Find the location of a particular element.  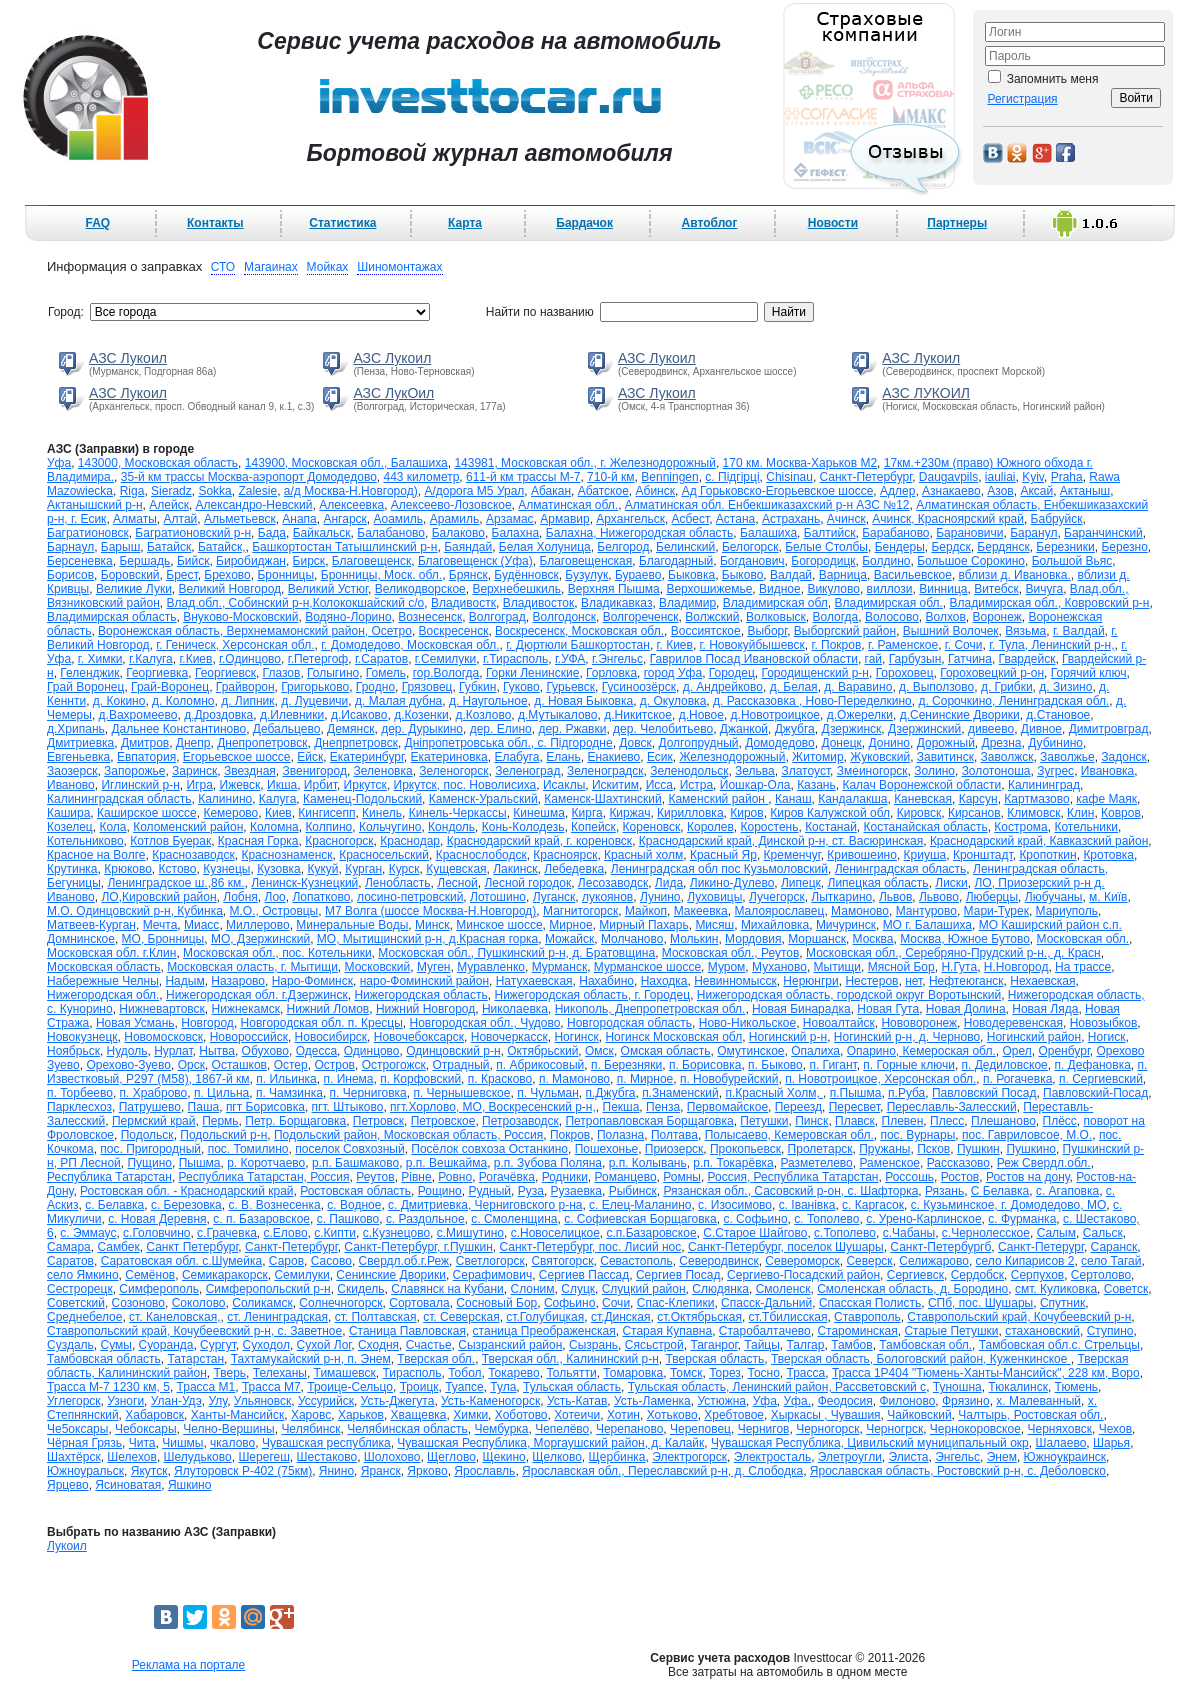

АЗС ЛУКОИЛ is located at coordinates (926, 393).